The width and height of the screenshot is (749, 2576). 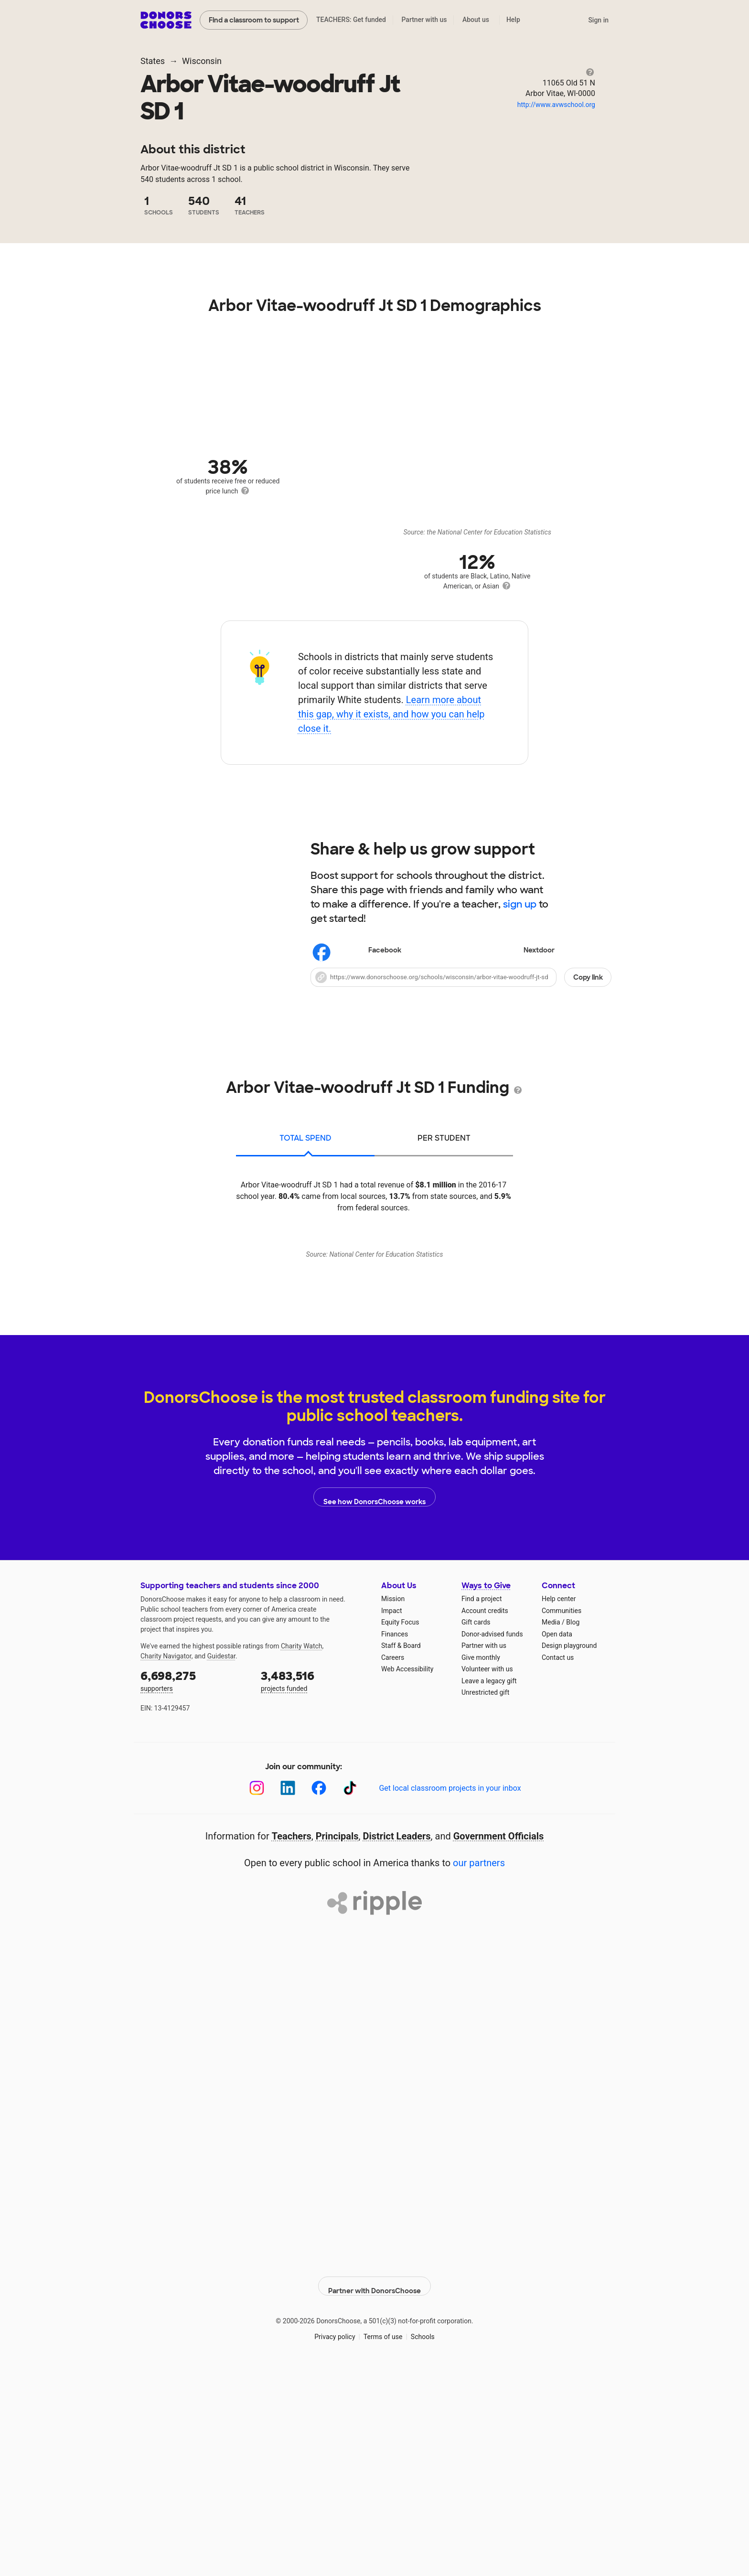 What do you see at coordinates (588, 977) in the screenshot?
I see `Copy link` at bounding box center [588, 977].